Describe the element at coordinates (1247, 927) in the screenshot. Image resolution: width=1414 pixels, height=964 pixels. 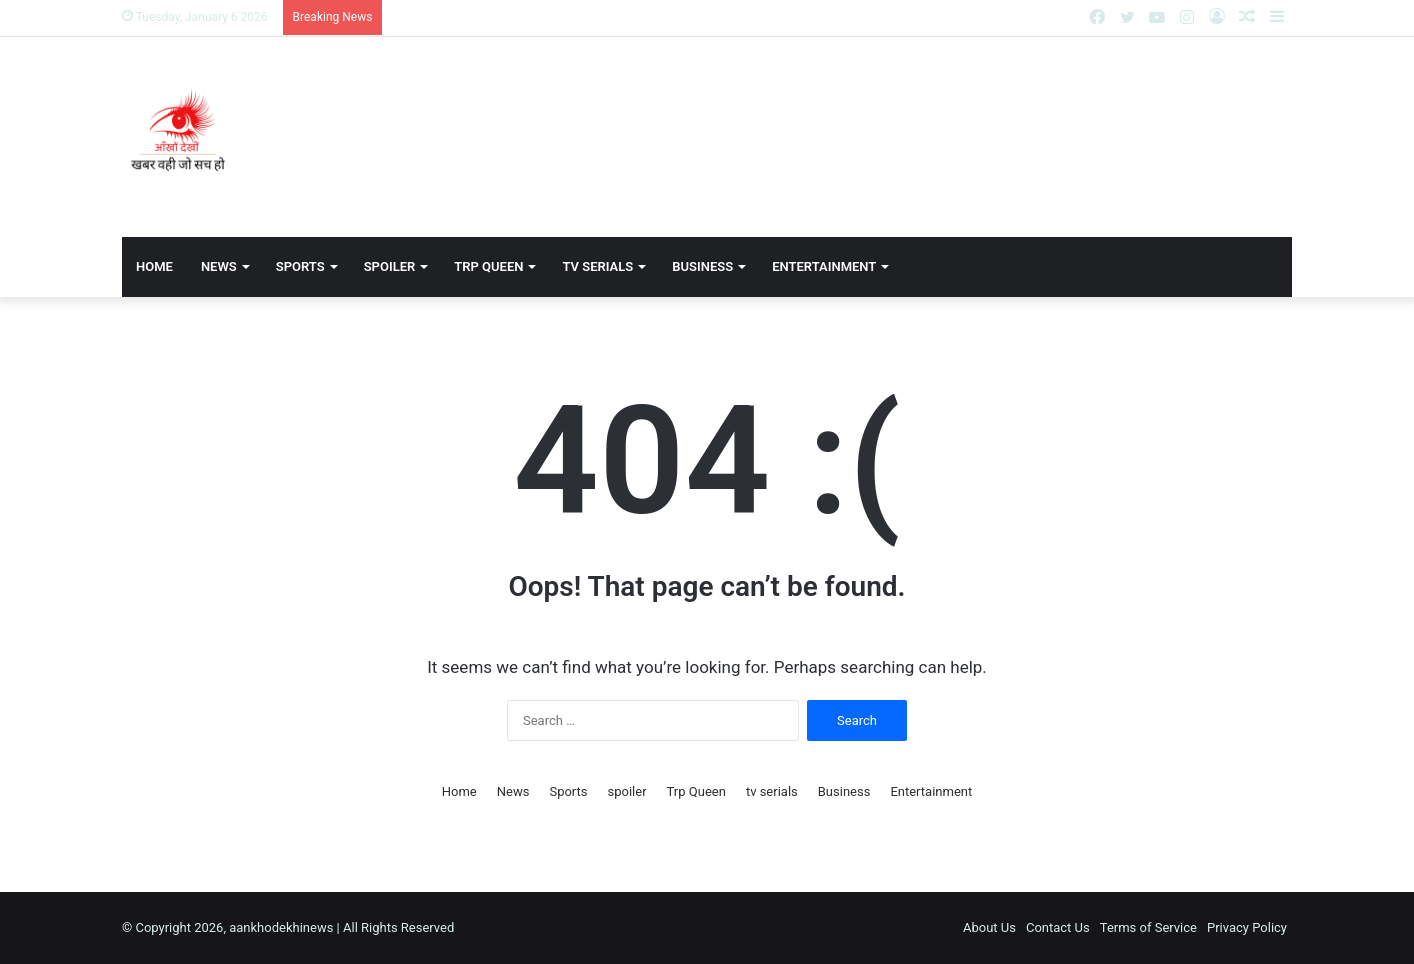
I see `Privacy Policy` at that location.